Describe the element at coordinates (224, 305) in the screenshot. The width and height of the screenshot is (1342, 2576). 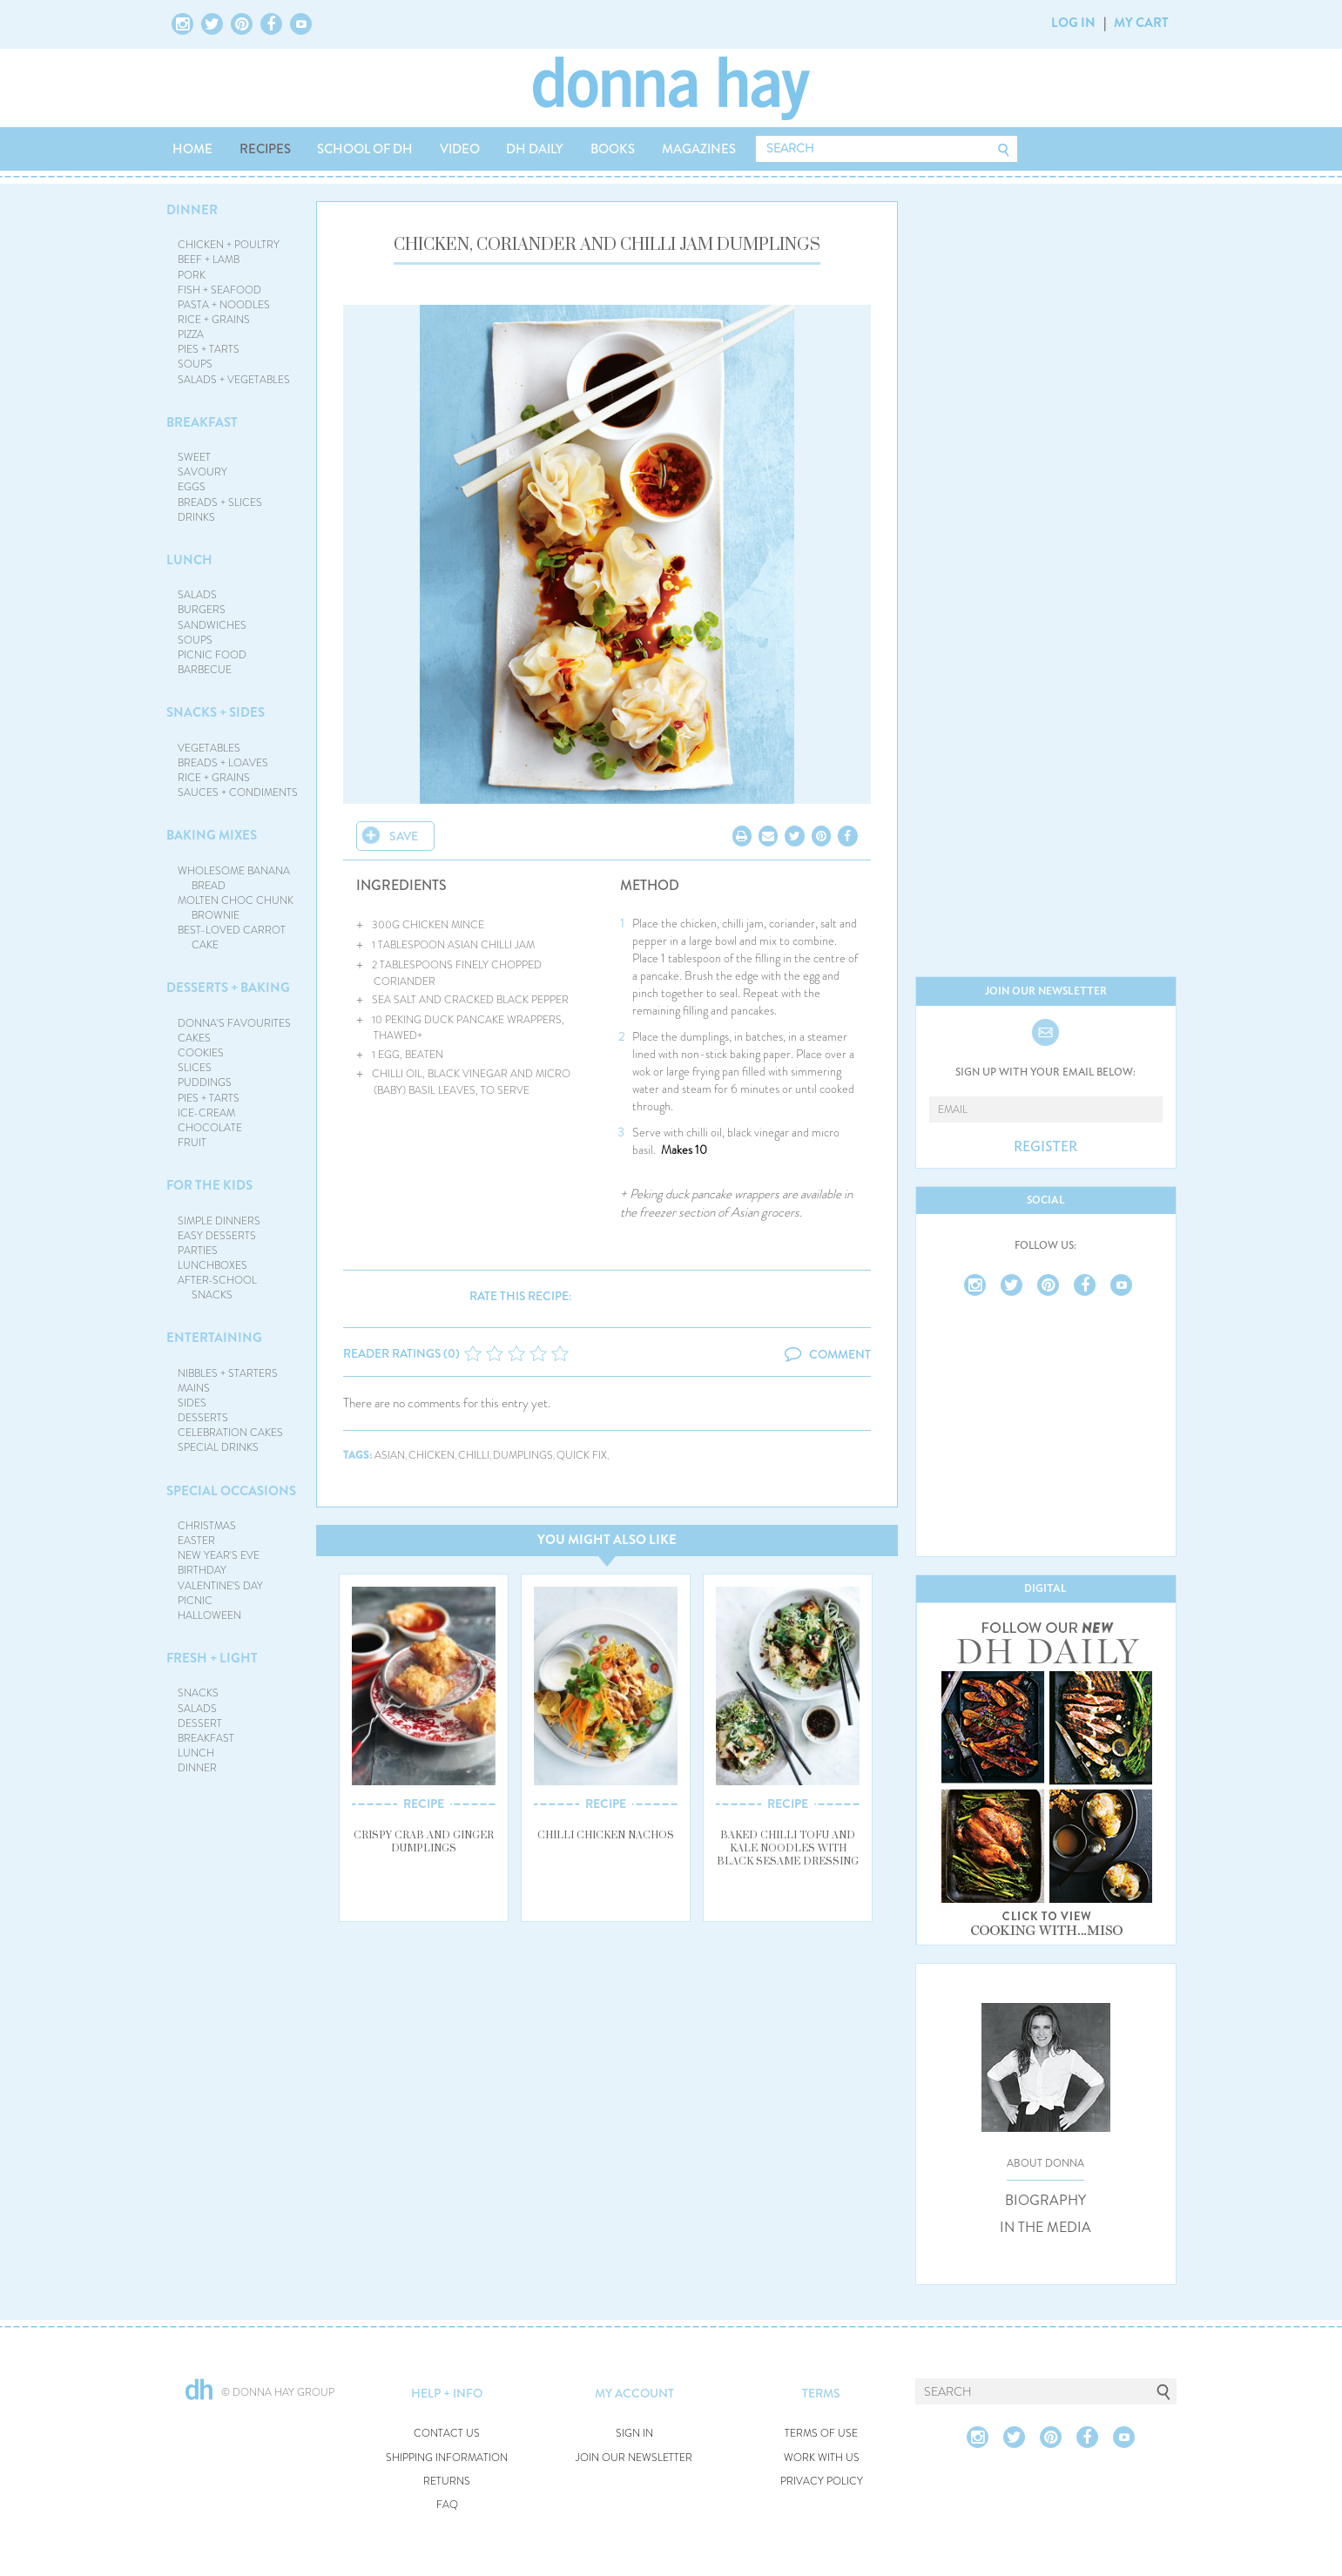
I see `PASTA + NOODLES` at that location.